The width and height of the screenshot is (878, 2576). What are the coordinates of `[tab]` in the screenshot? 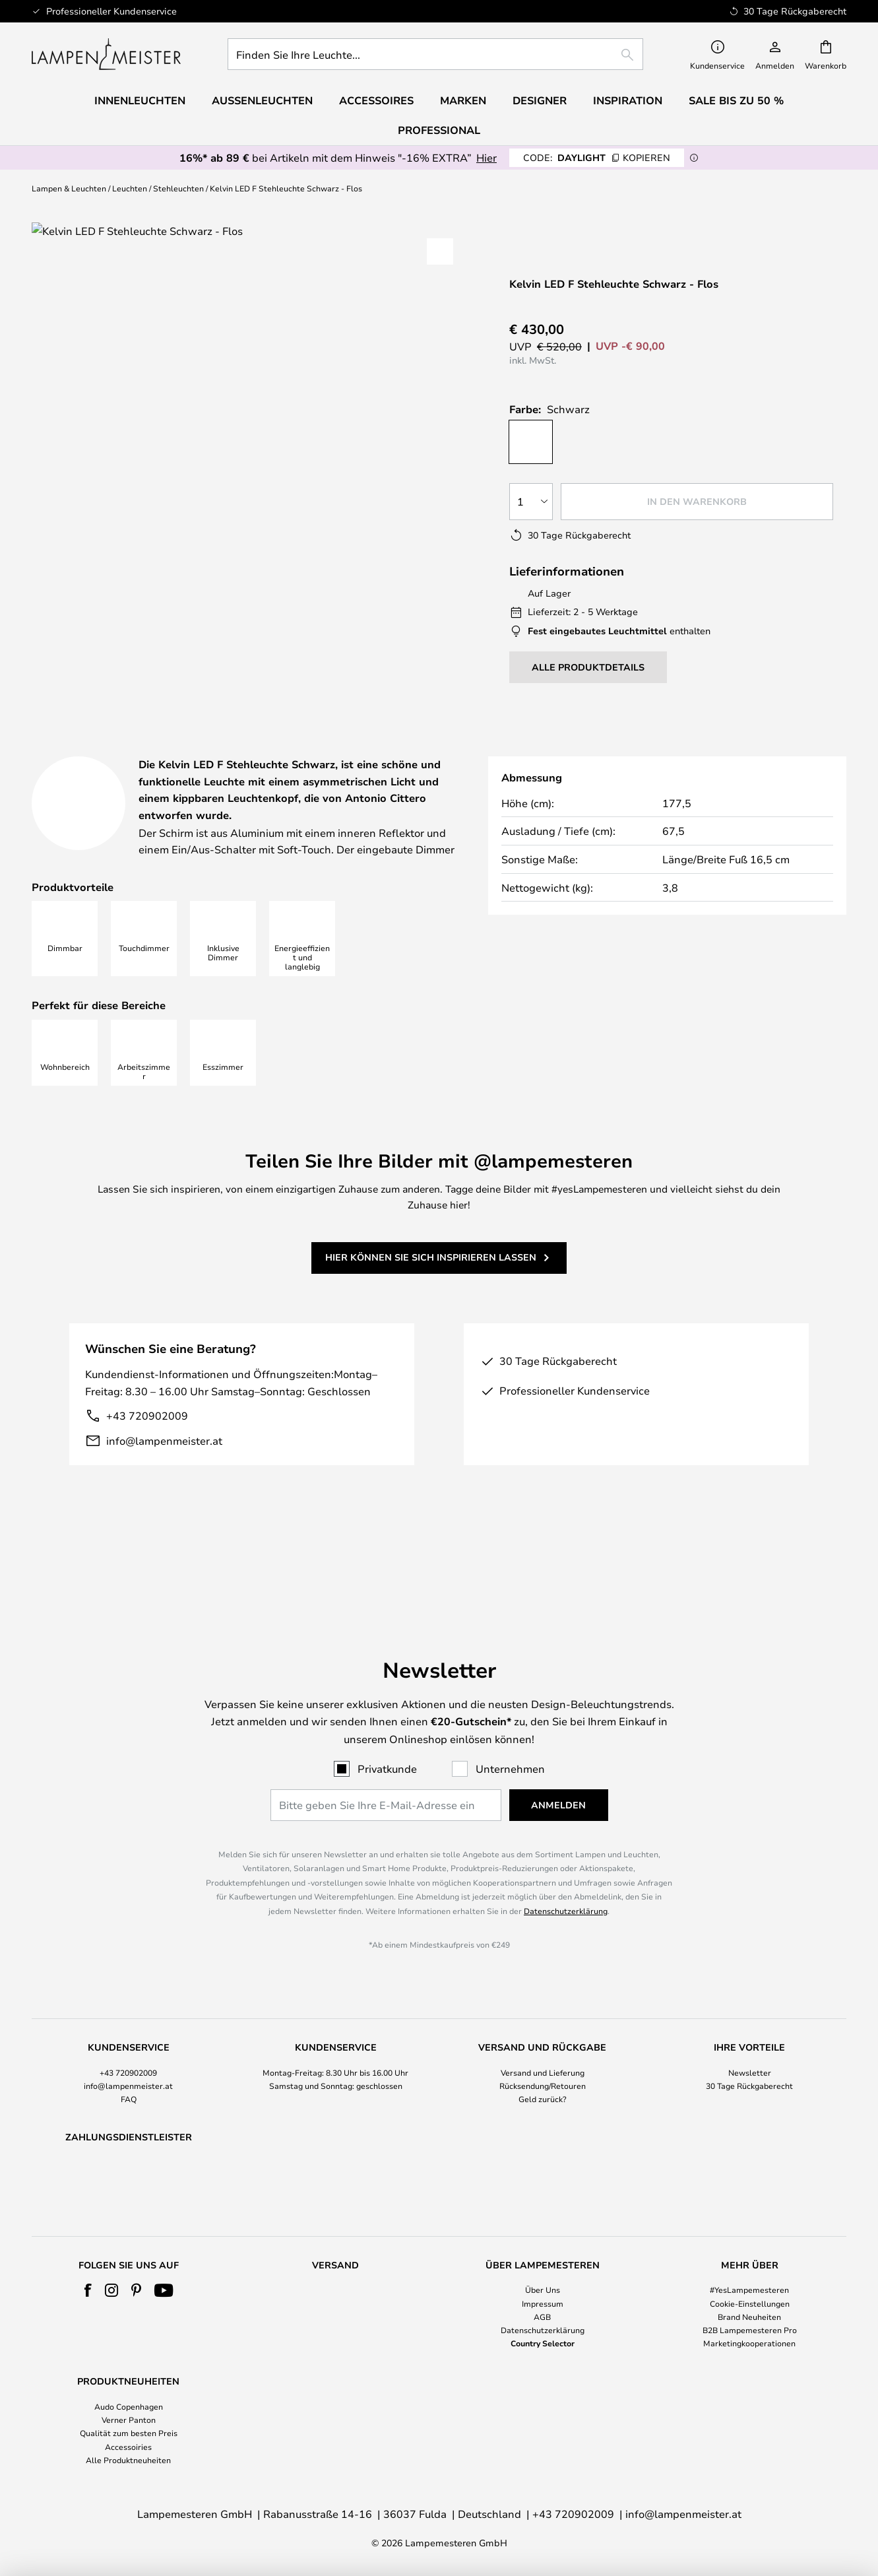 It's located at (127, 751).